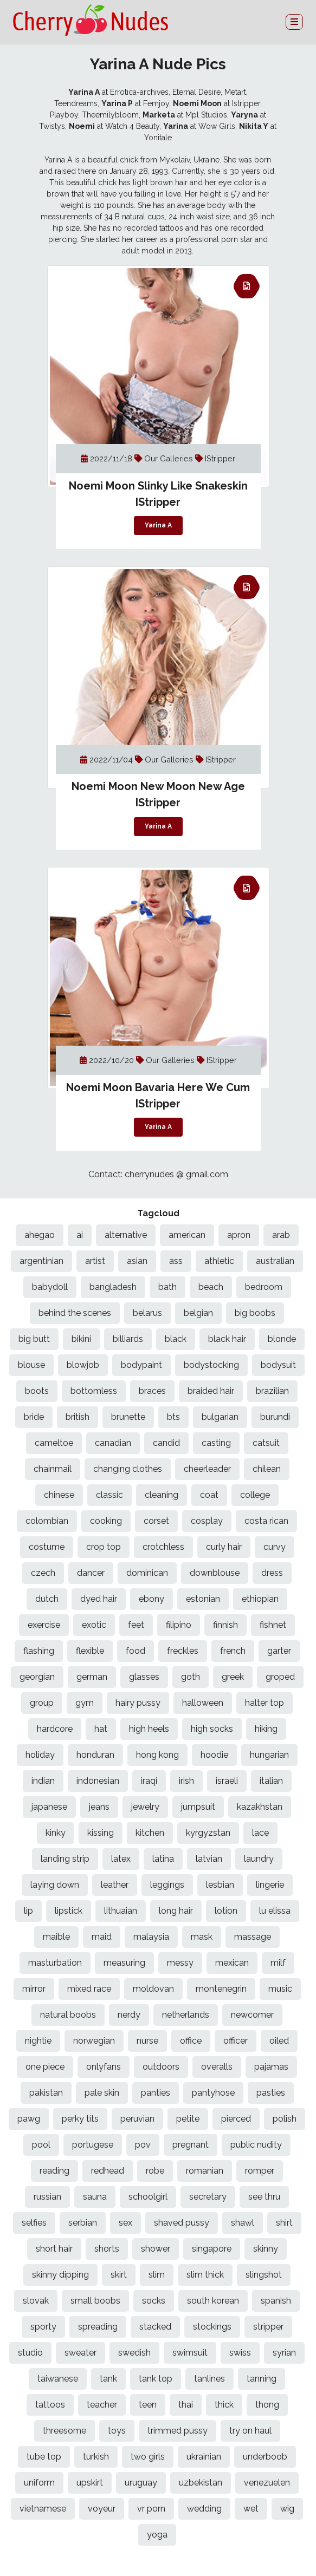  What do you see at coordinates (94, 2041) in the screenshot?
I see `norwegian` at bounding box center [94, 2041].